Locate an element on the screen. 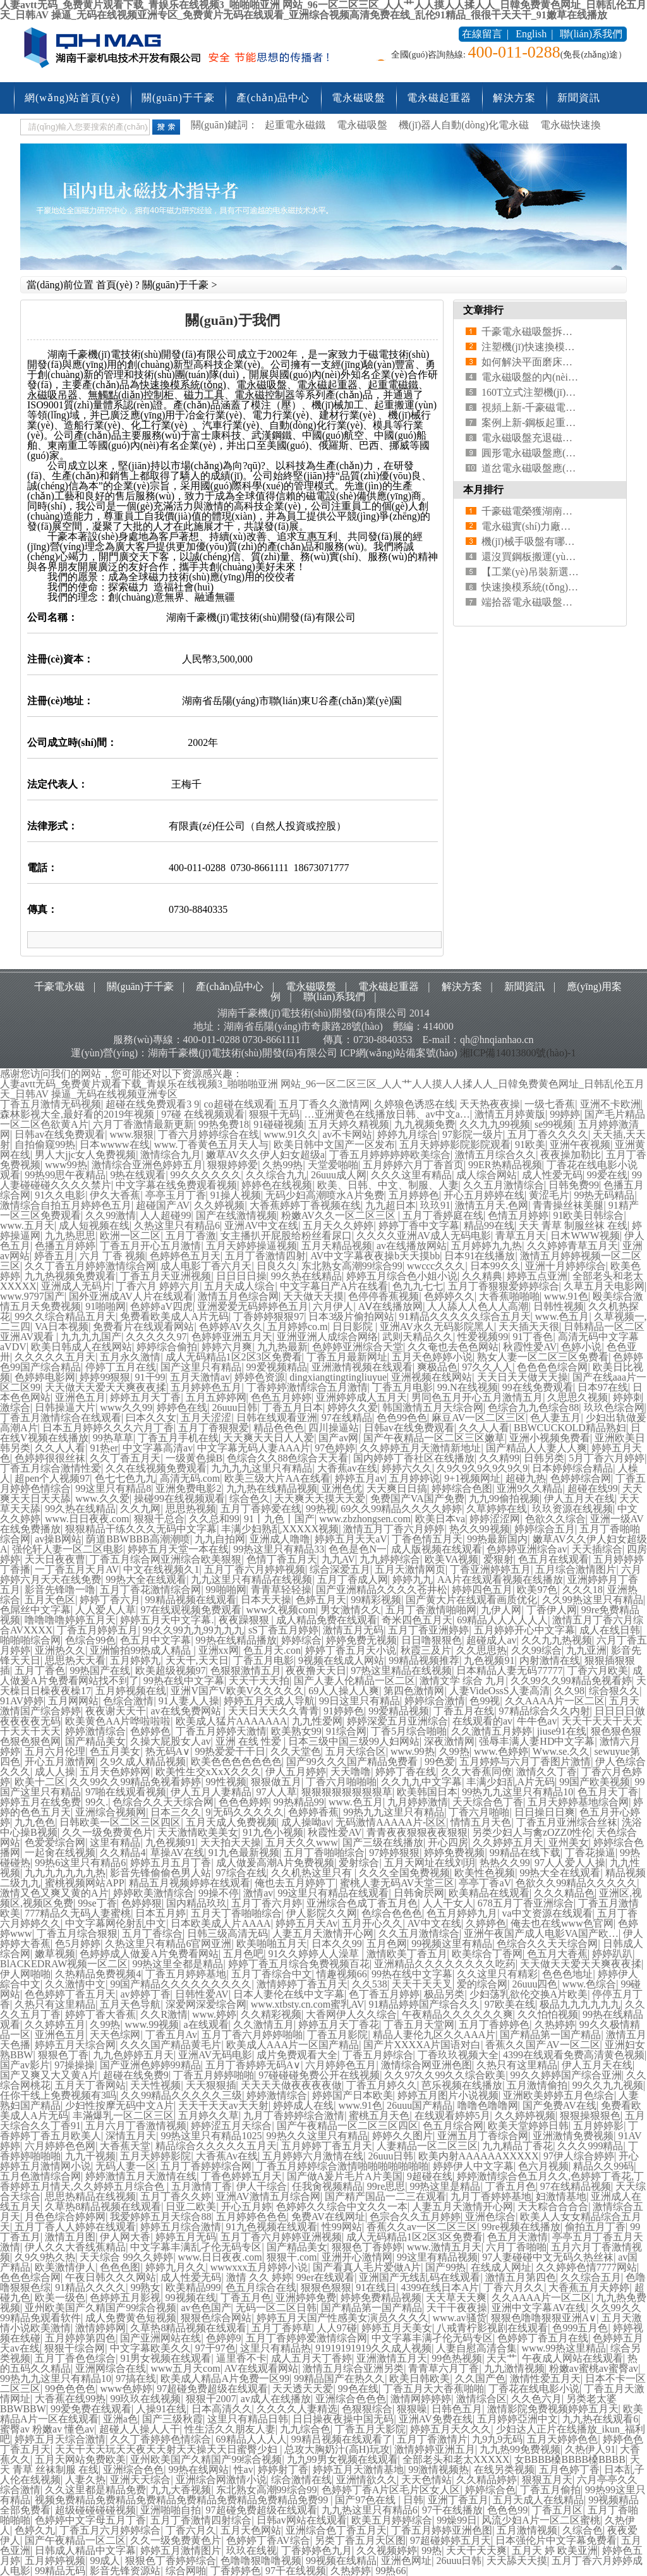  欧美性生交xXxX久久久 is located at coordinates (208, 1771).